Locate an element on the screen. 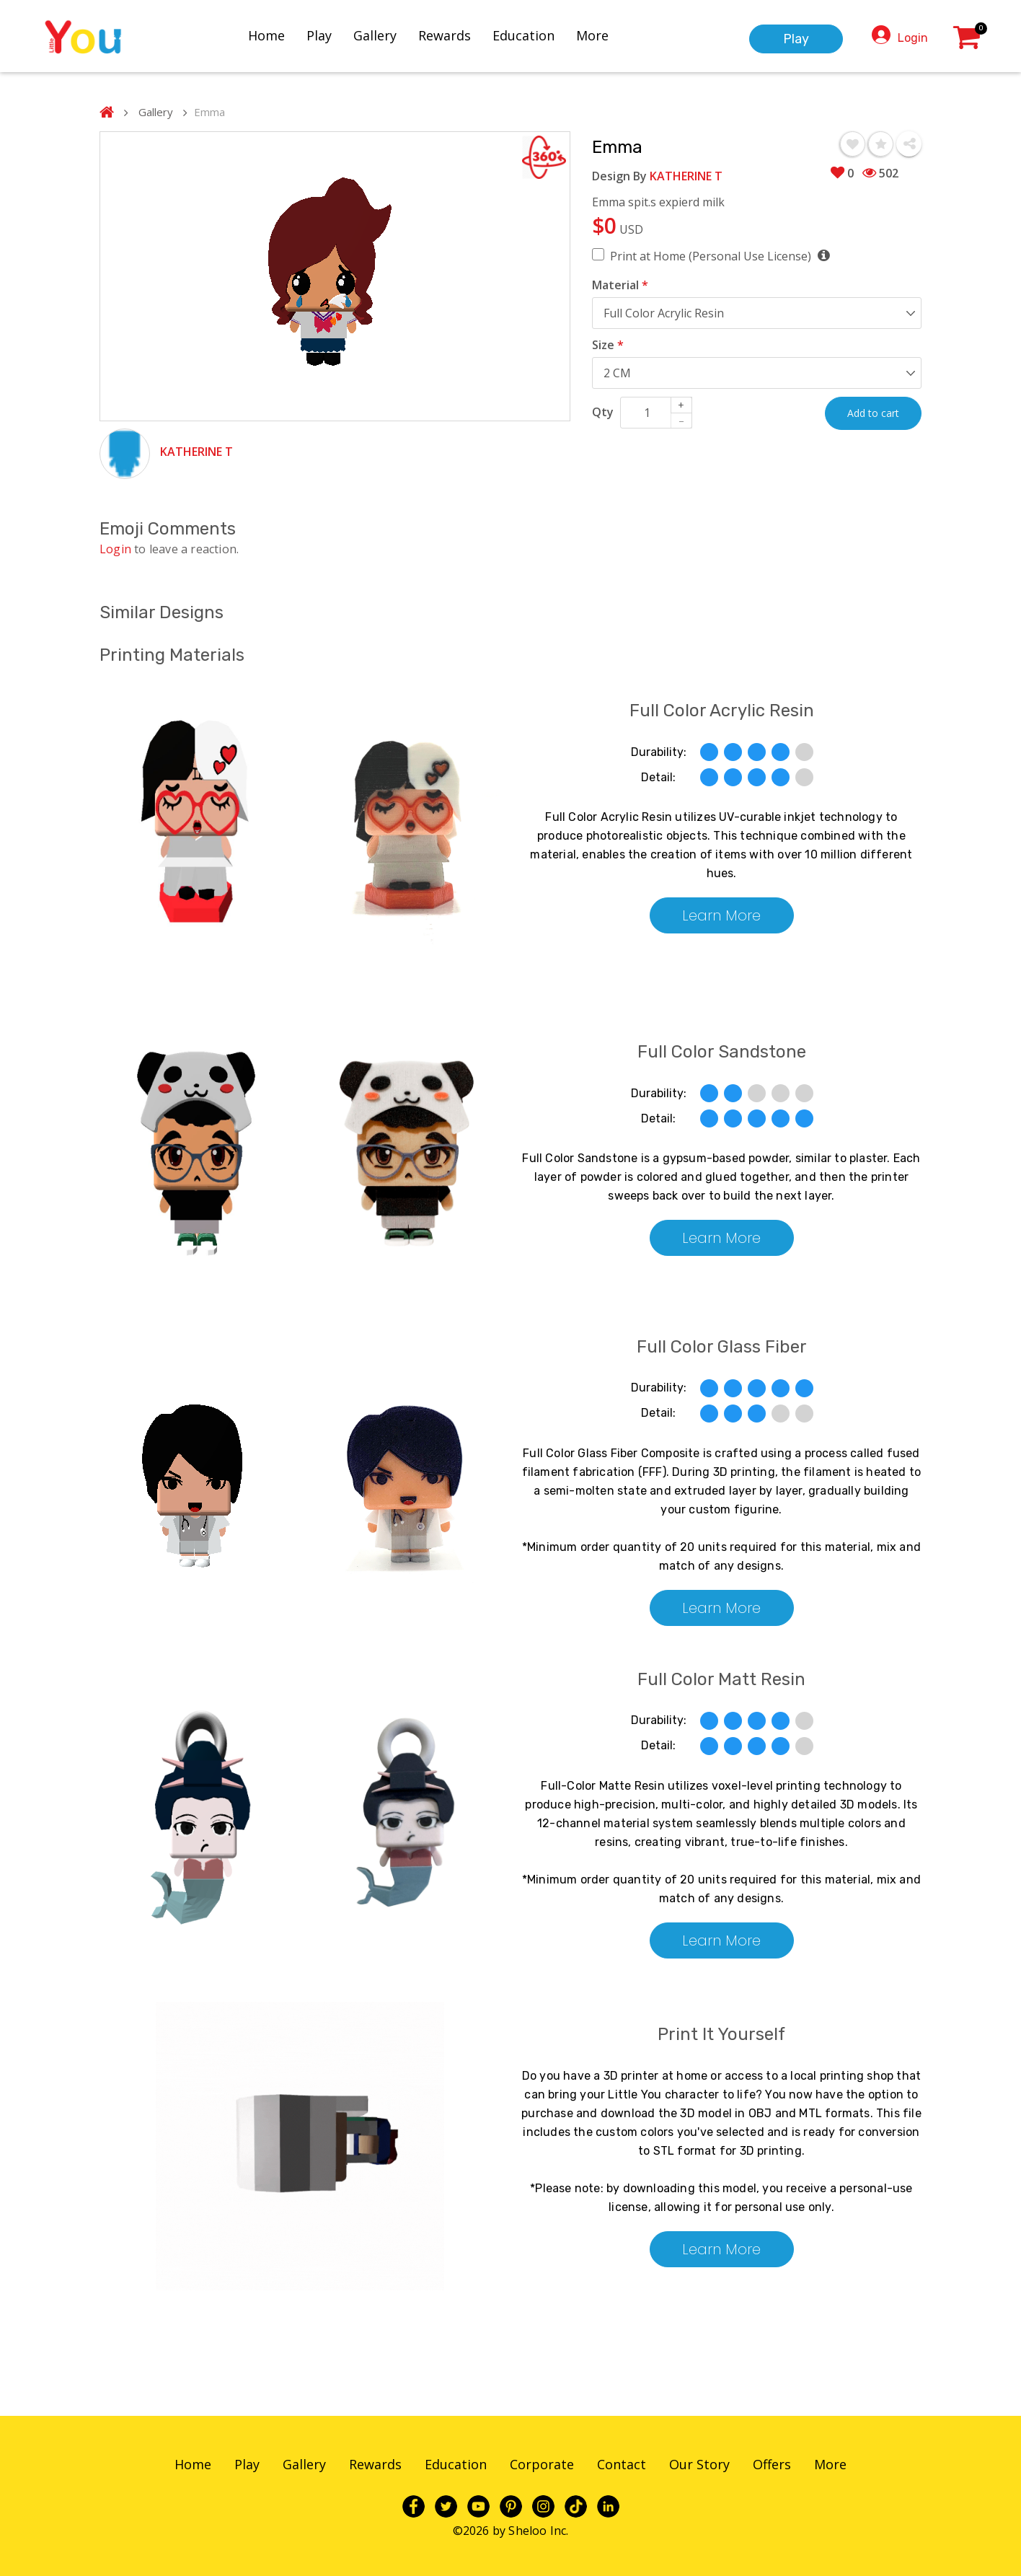 The width and height of the screenshot is (1021, 2576). Gallery is located at coordinates (388, 34).